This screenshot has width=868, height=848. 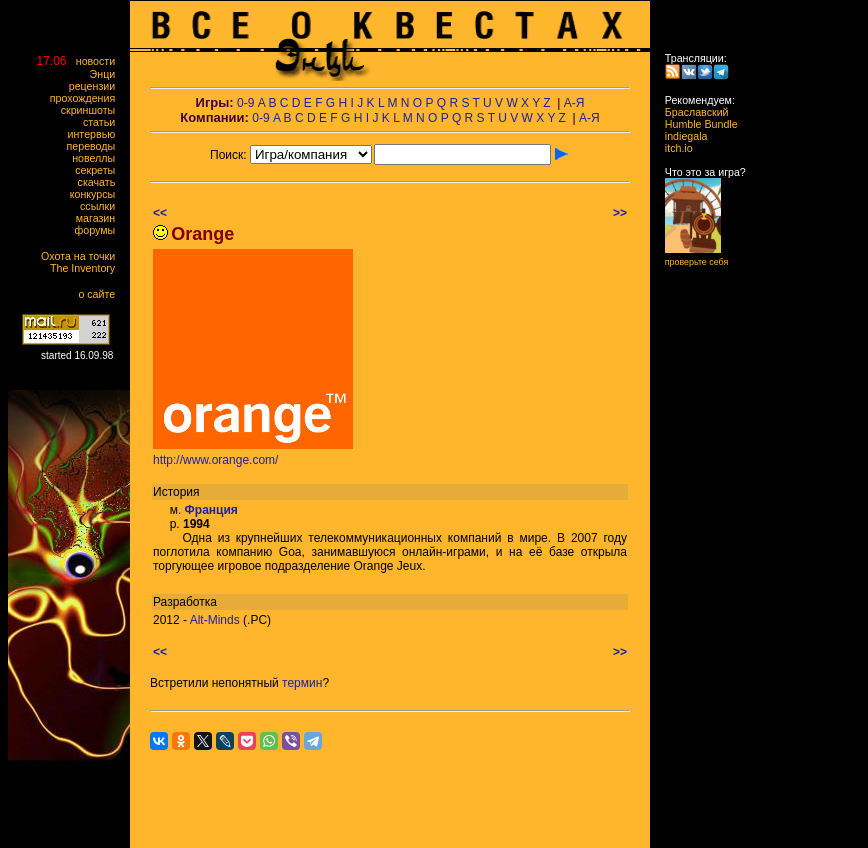 I want to click on магазин, so click(x=100, y=218).